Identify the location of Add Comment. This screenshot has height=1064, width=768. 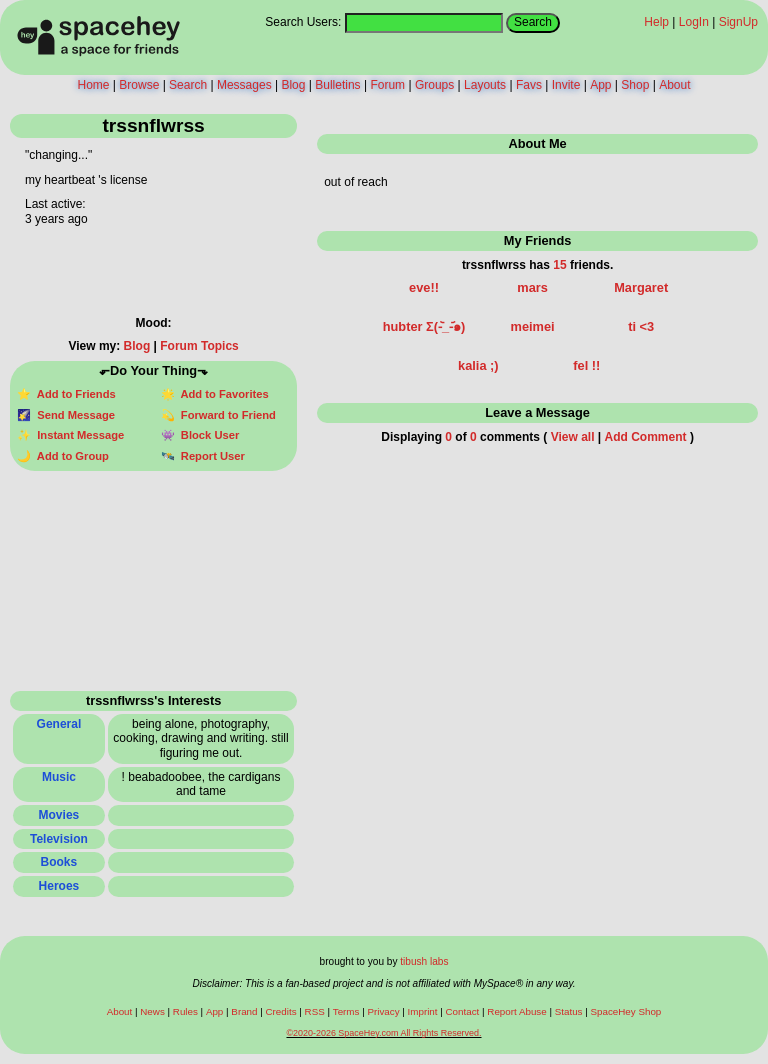
(646, 437).